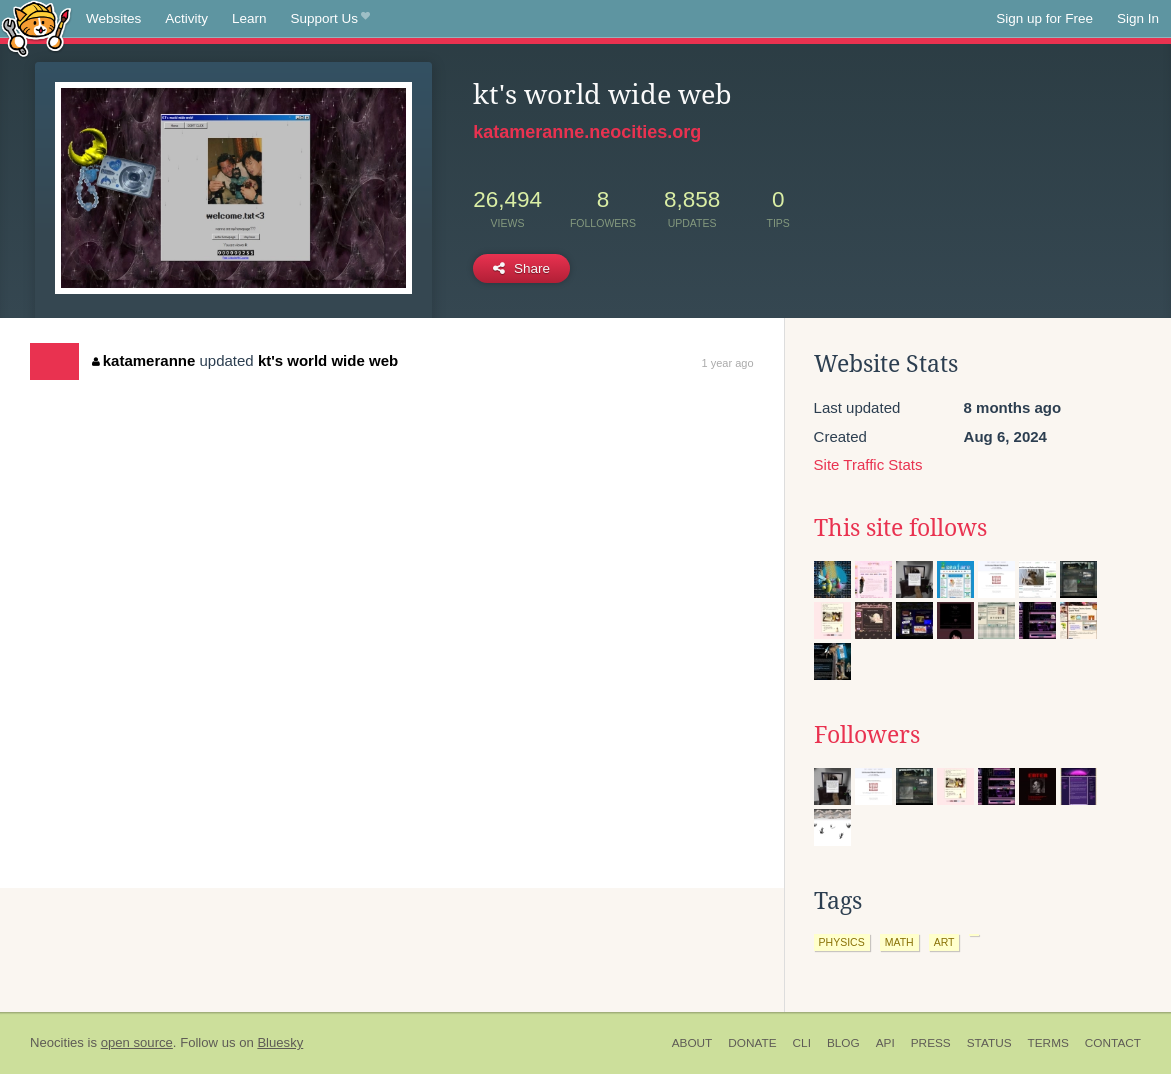 The height and width of the screenshot is (1074, 1171). What do you see at coordinates (587, 132) in the screenshot?
I see `katameranne.neocities.org` at bounding box center [587, 132].